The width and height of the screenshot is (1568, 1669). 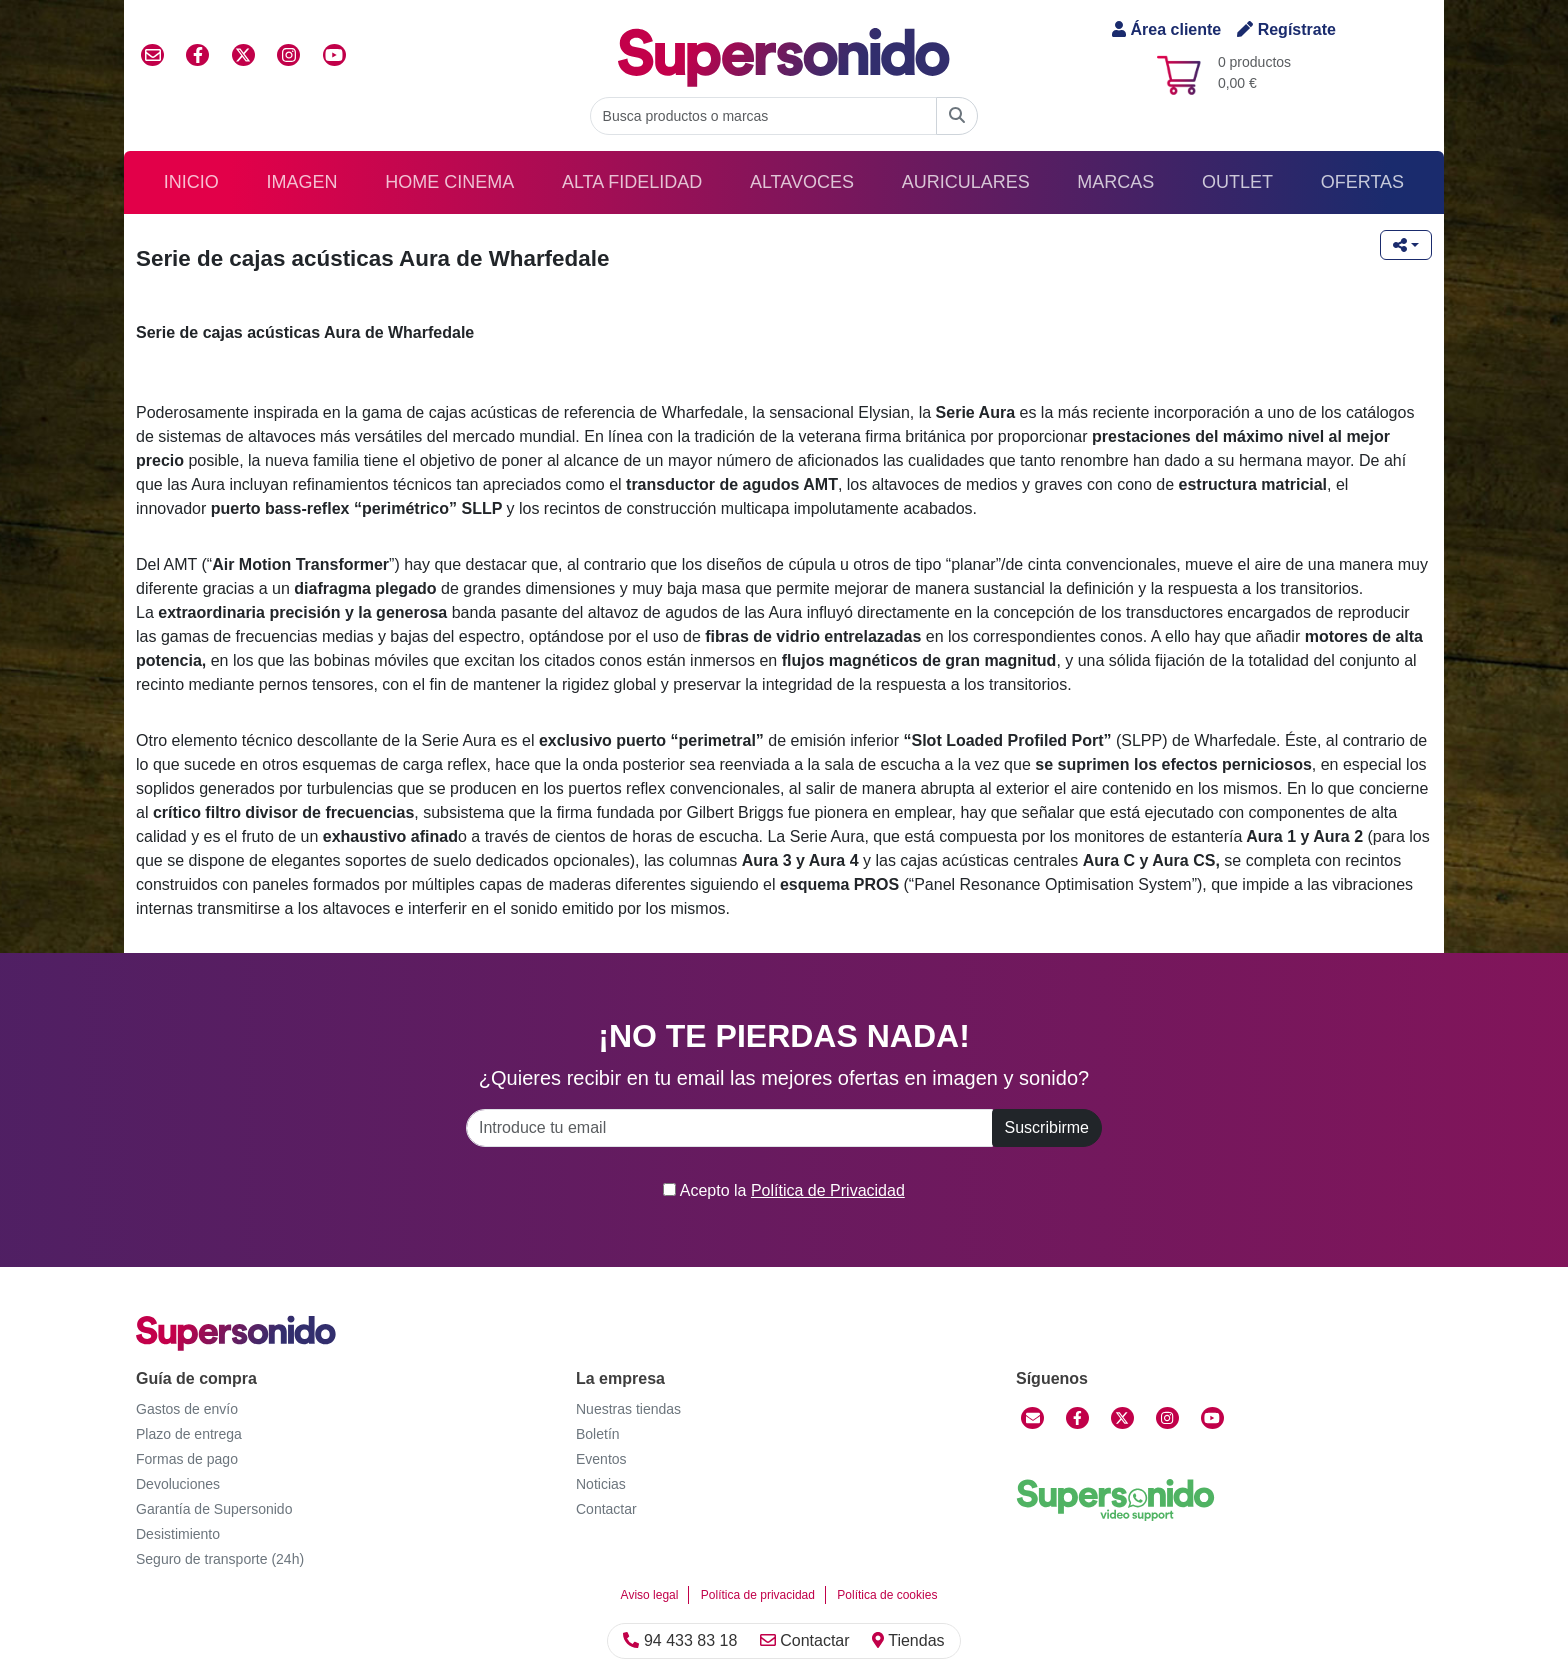 What do you see at coordinates (802, 182) in the screenshot?
I see `Altavoces` at bounding box center [802, 182].